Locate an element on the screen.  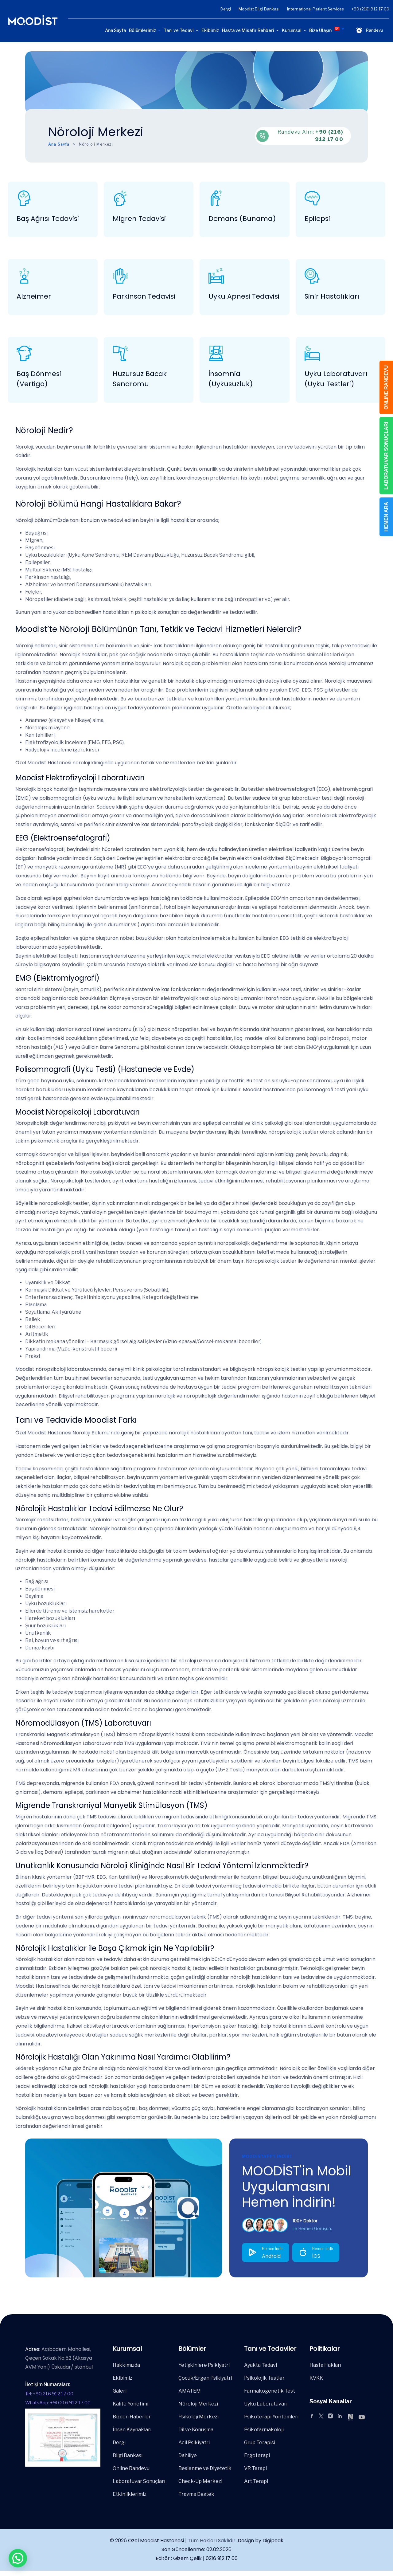
Dahiliye is located at coordinates (187, 2455).